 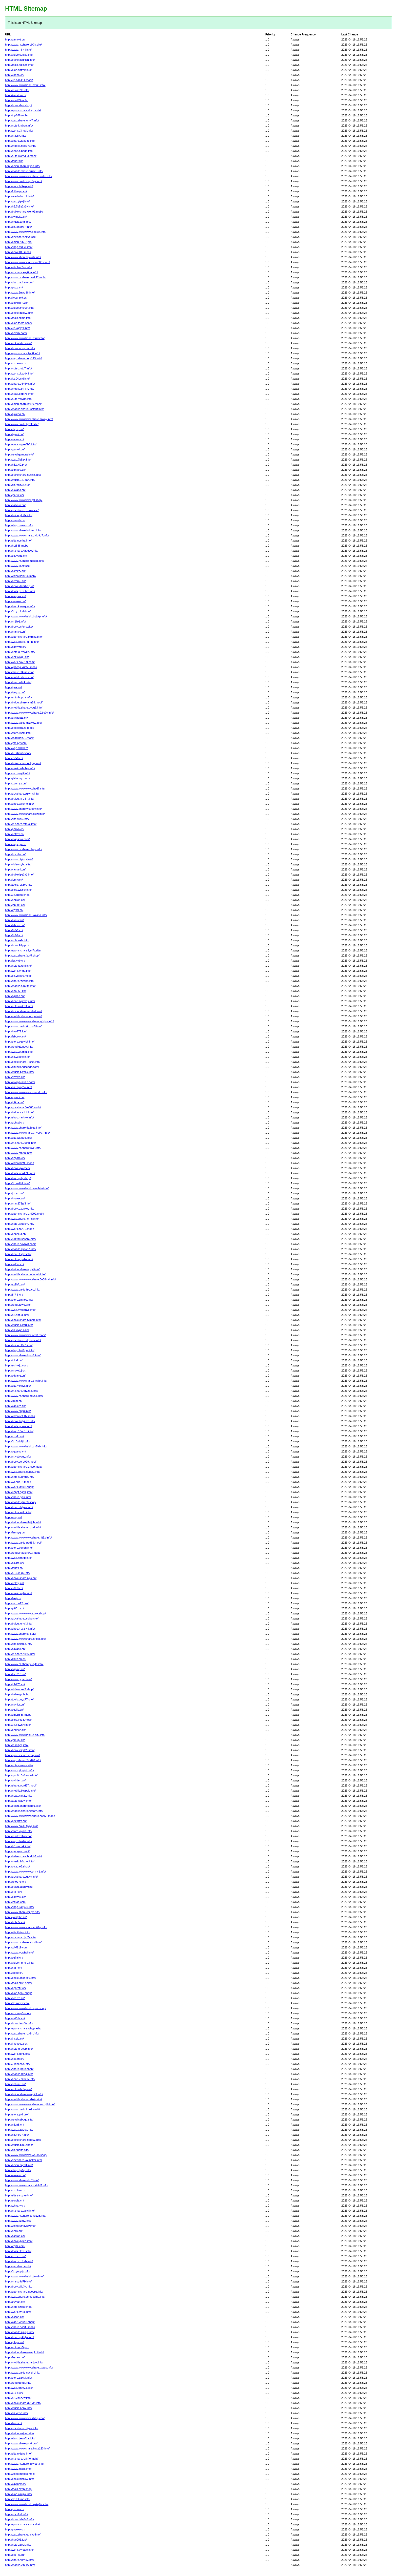 I want to click on http://smart888.mobi/, so click(x=18, y=1714).